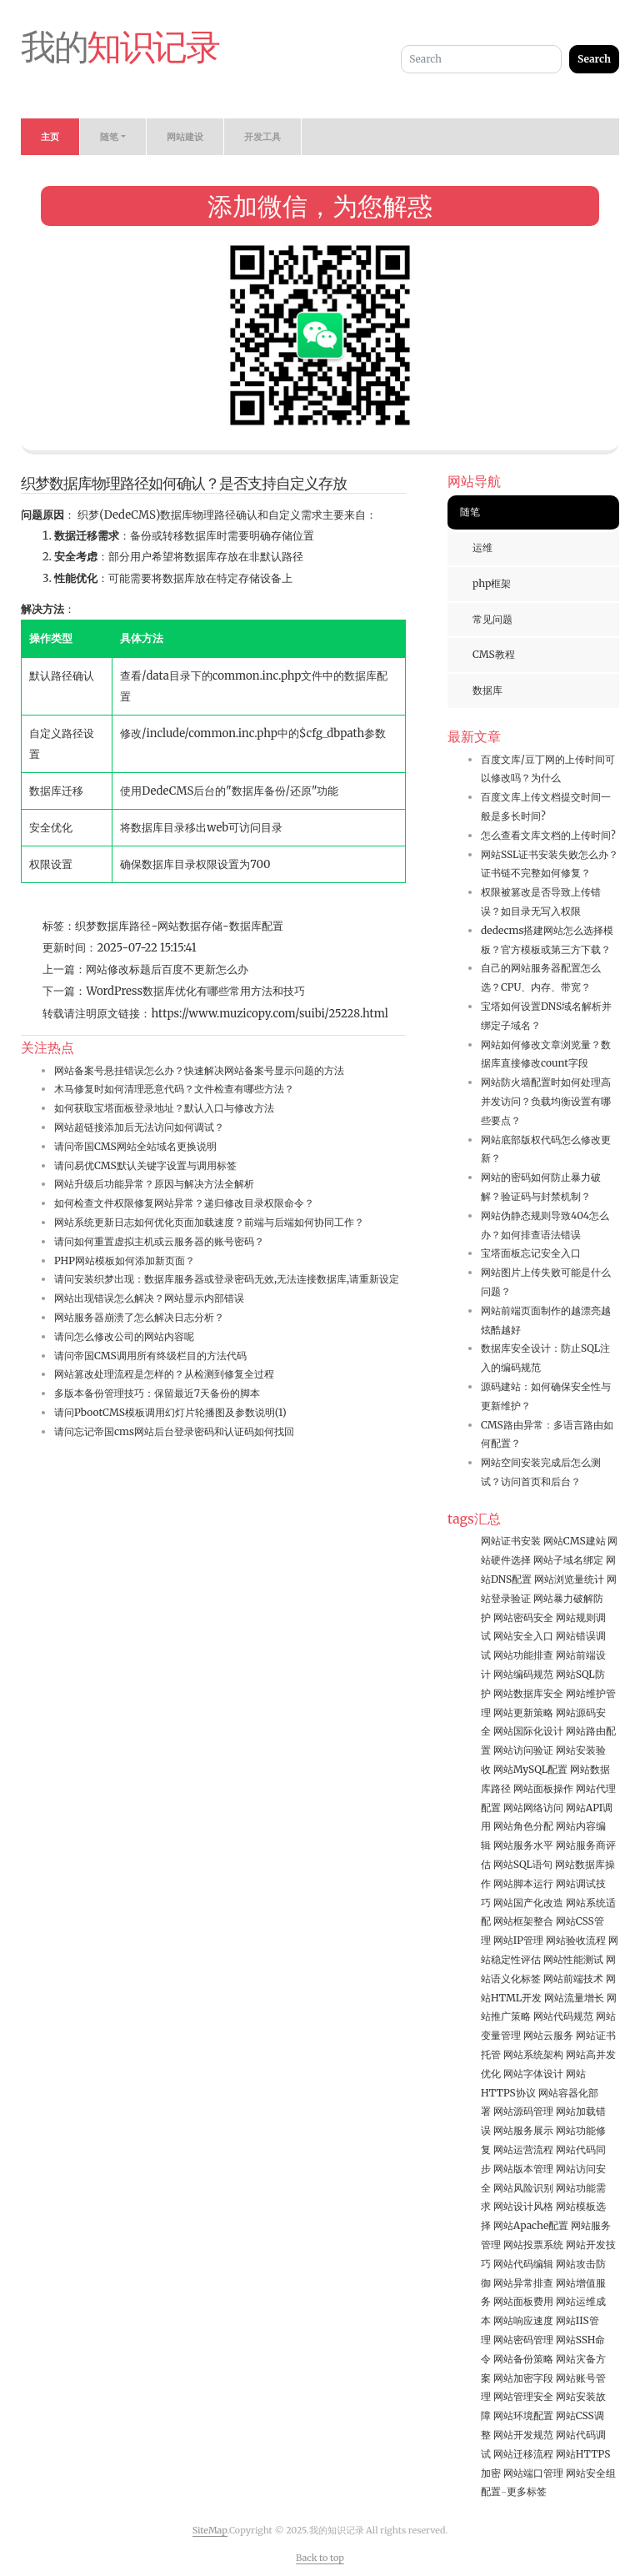 This screenshot has width=640, height=2576. What do you see at coordinates (523, 2149) in the screenshot?
I see `网站运营流程` at bounding box center [523, 2149].